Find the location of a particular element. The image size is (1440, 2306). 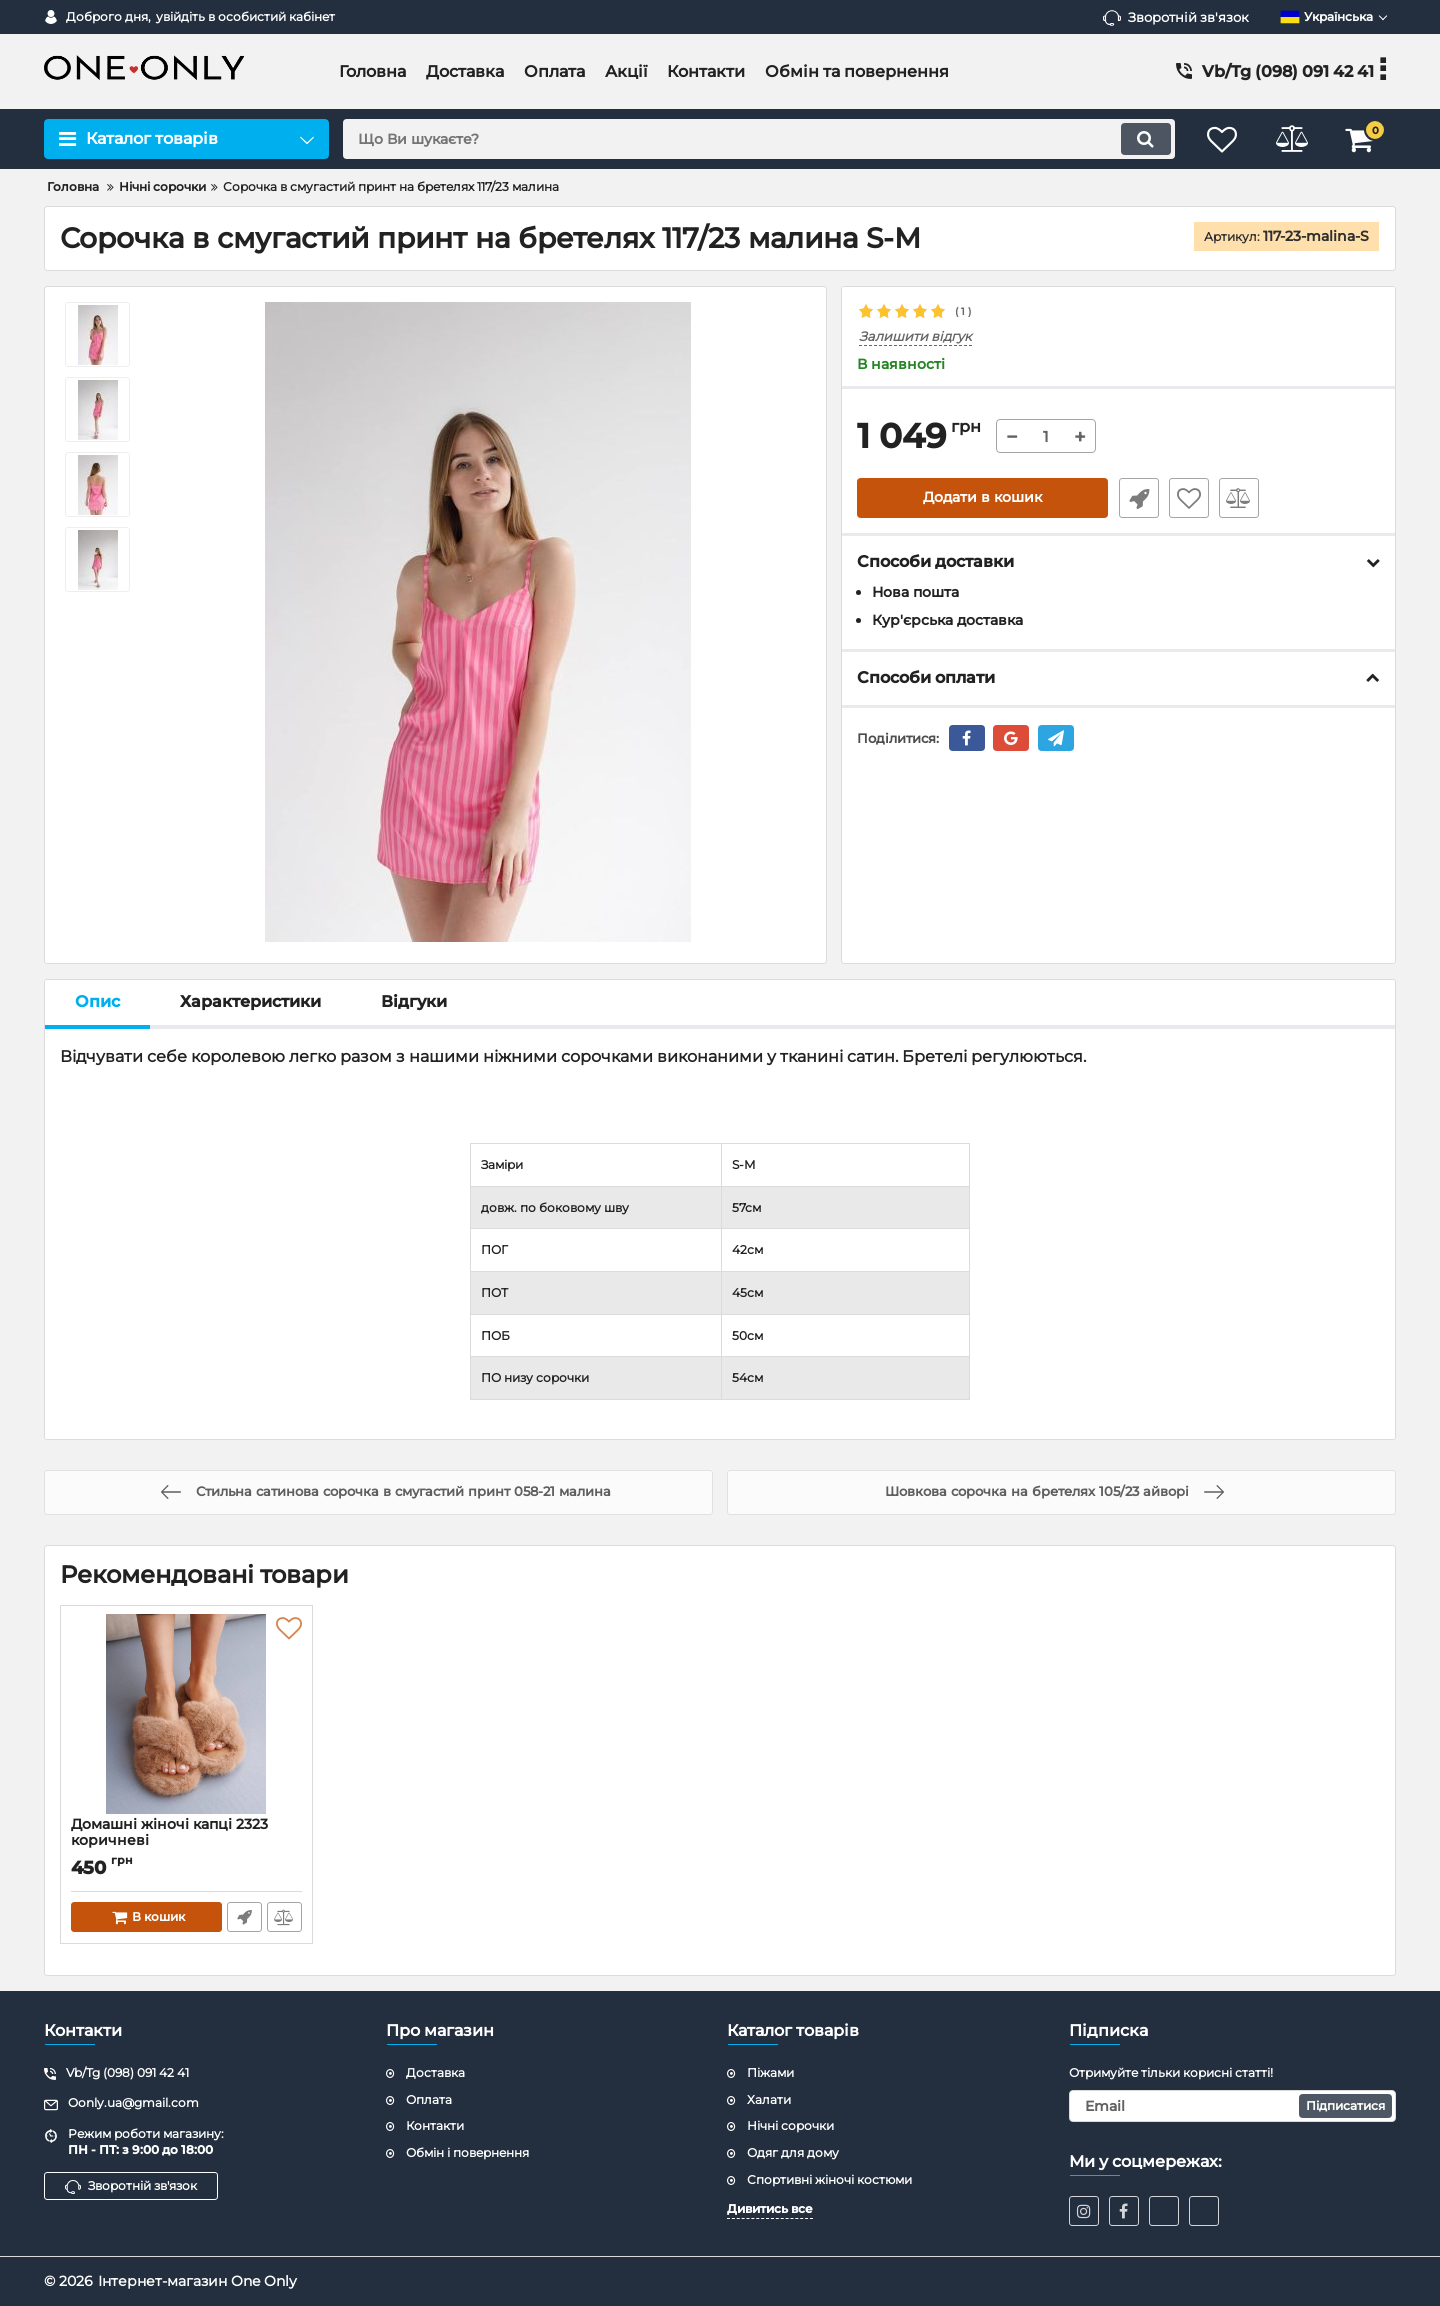

Дивитись все is located at coordinates (770, 2208).